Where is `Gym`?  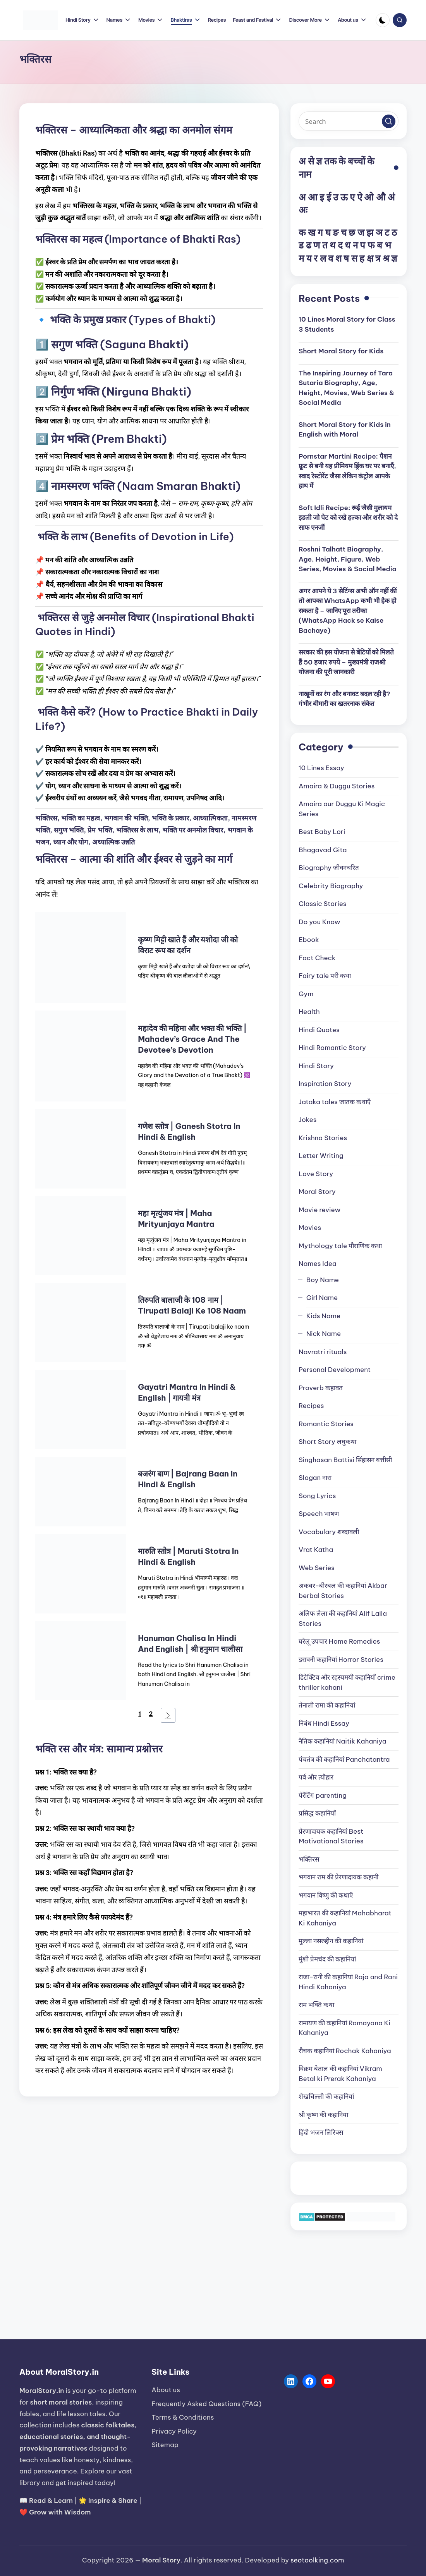 Gym is located at coordinates (306, 994).